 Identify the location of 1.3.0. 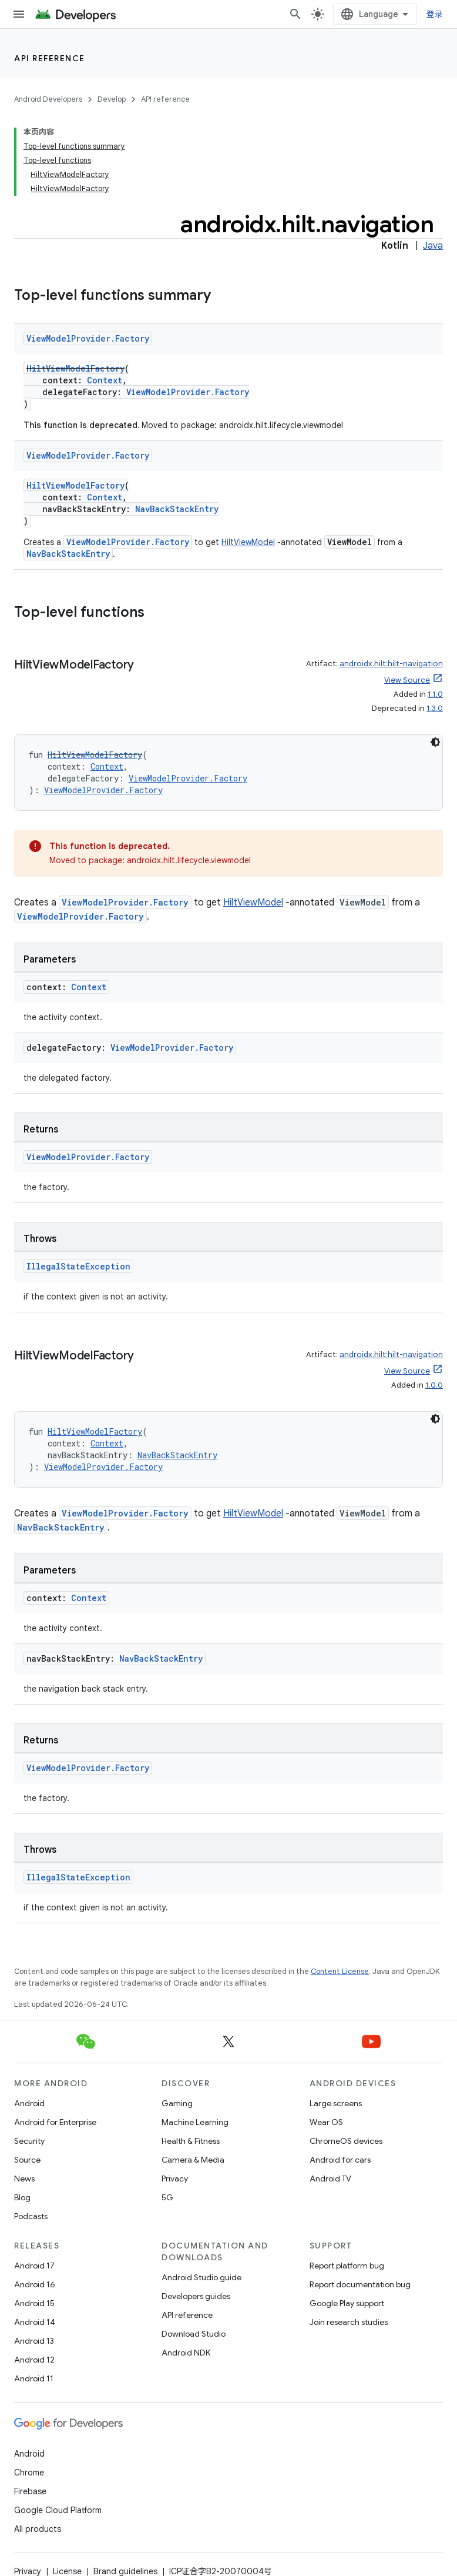
(434, 708).